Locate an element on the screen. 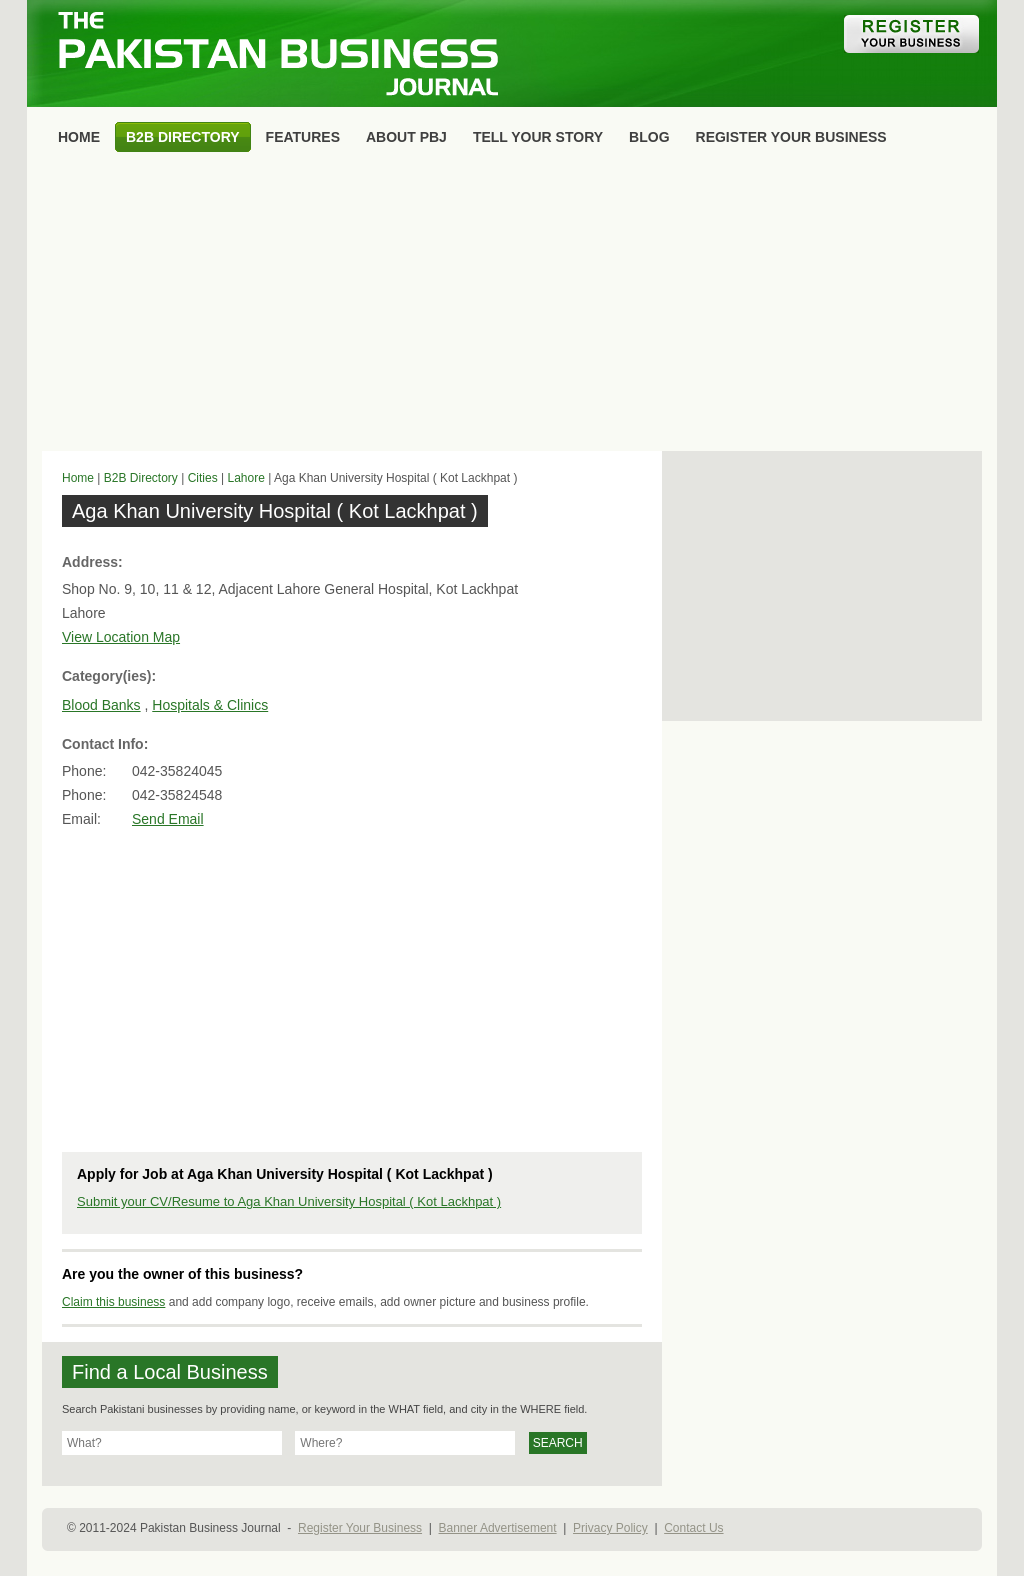  Privacy Policy is located at coordinates (610, 1528).